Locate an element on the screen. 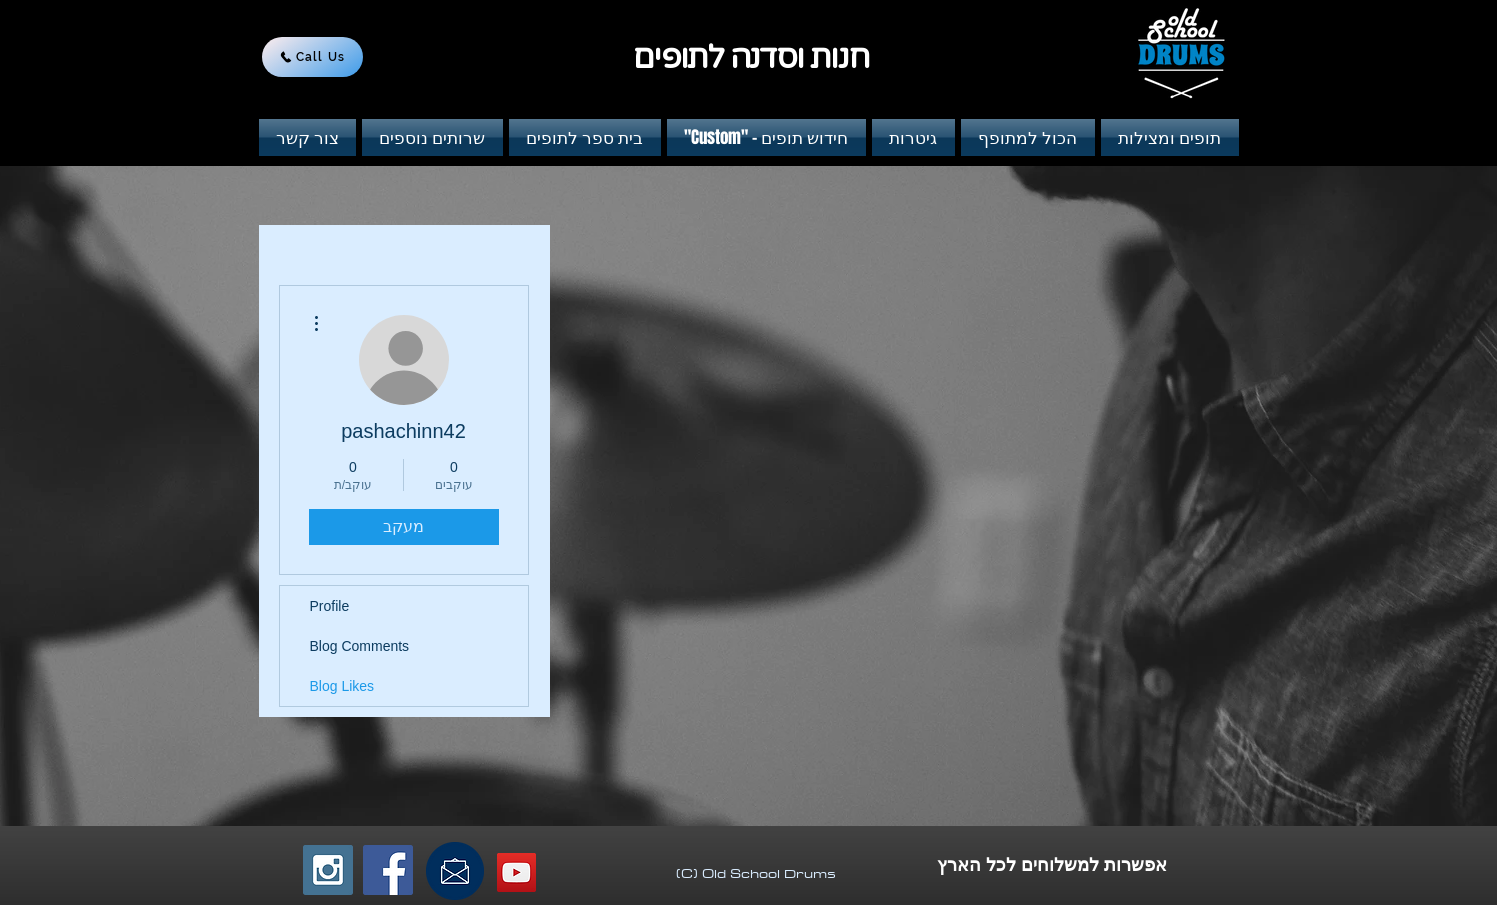 The image size is (1497, 905). Profile is located at coordinates (330, 606).